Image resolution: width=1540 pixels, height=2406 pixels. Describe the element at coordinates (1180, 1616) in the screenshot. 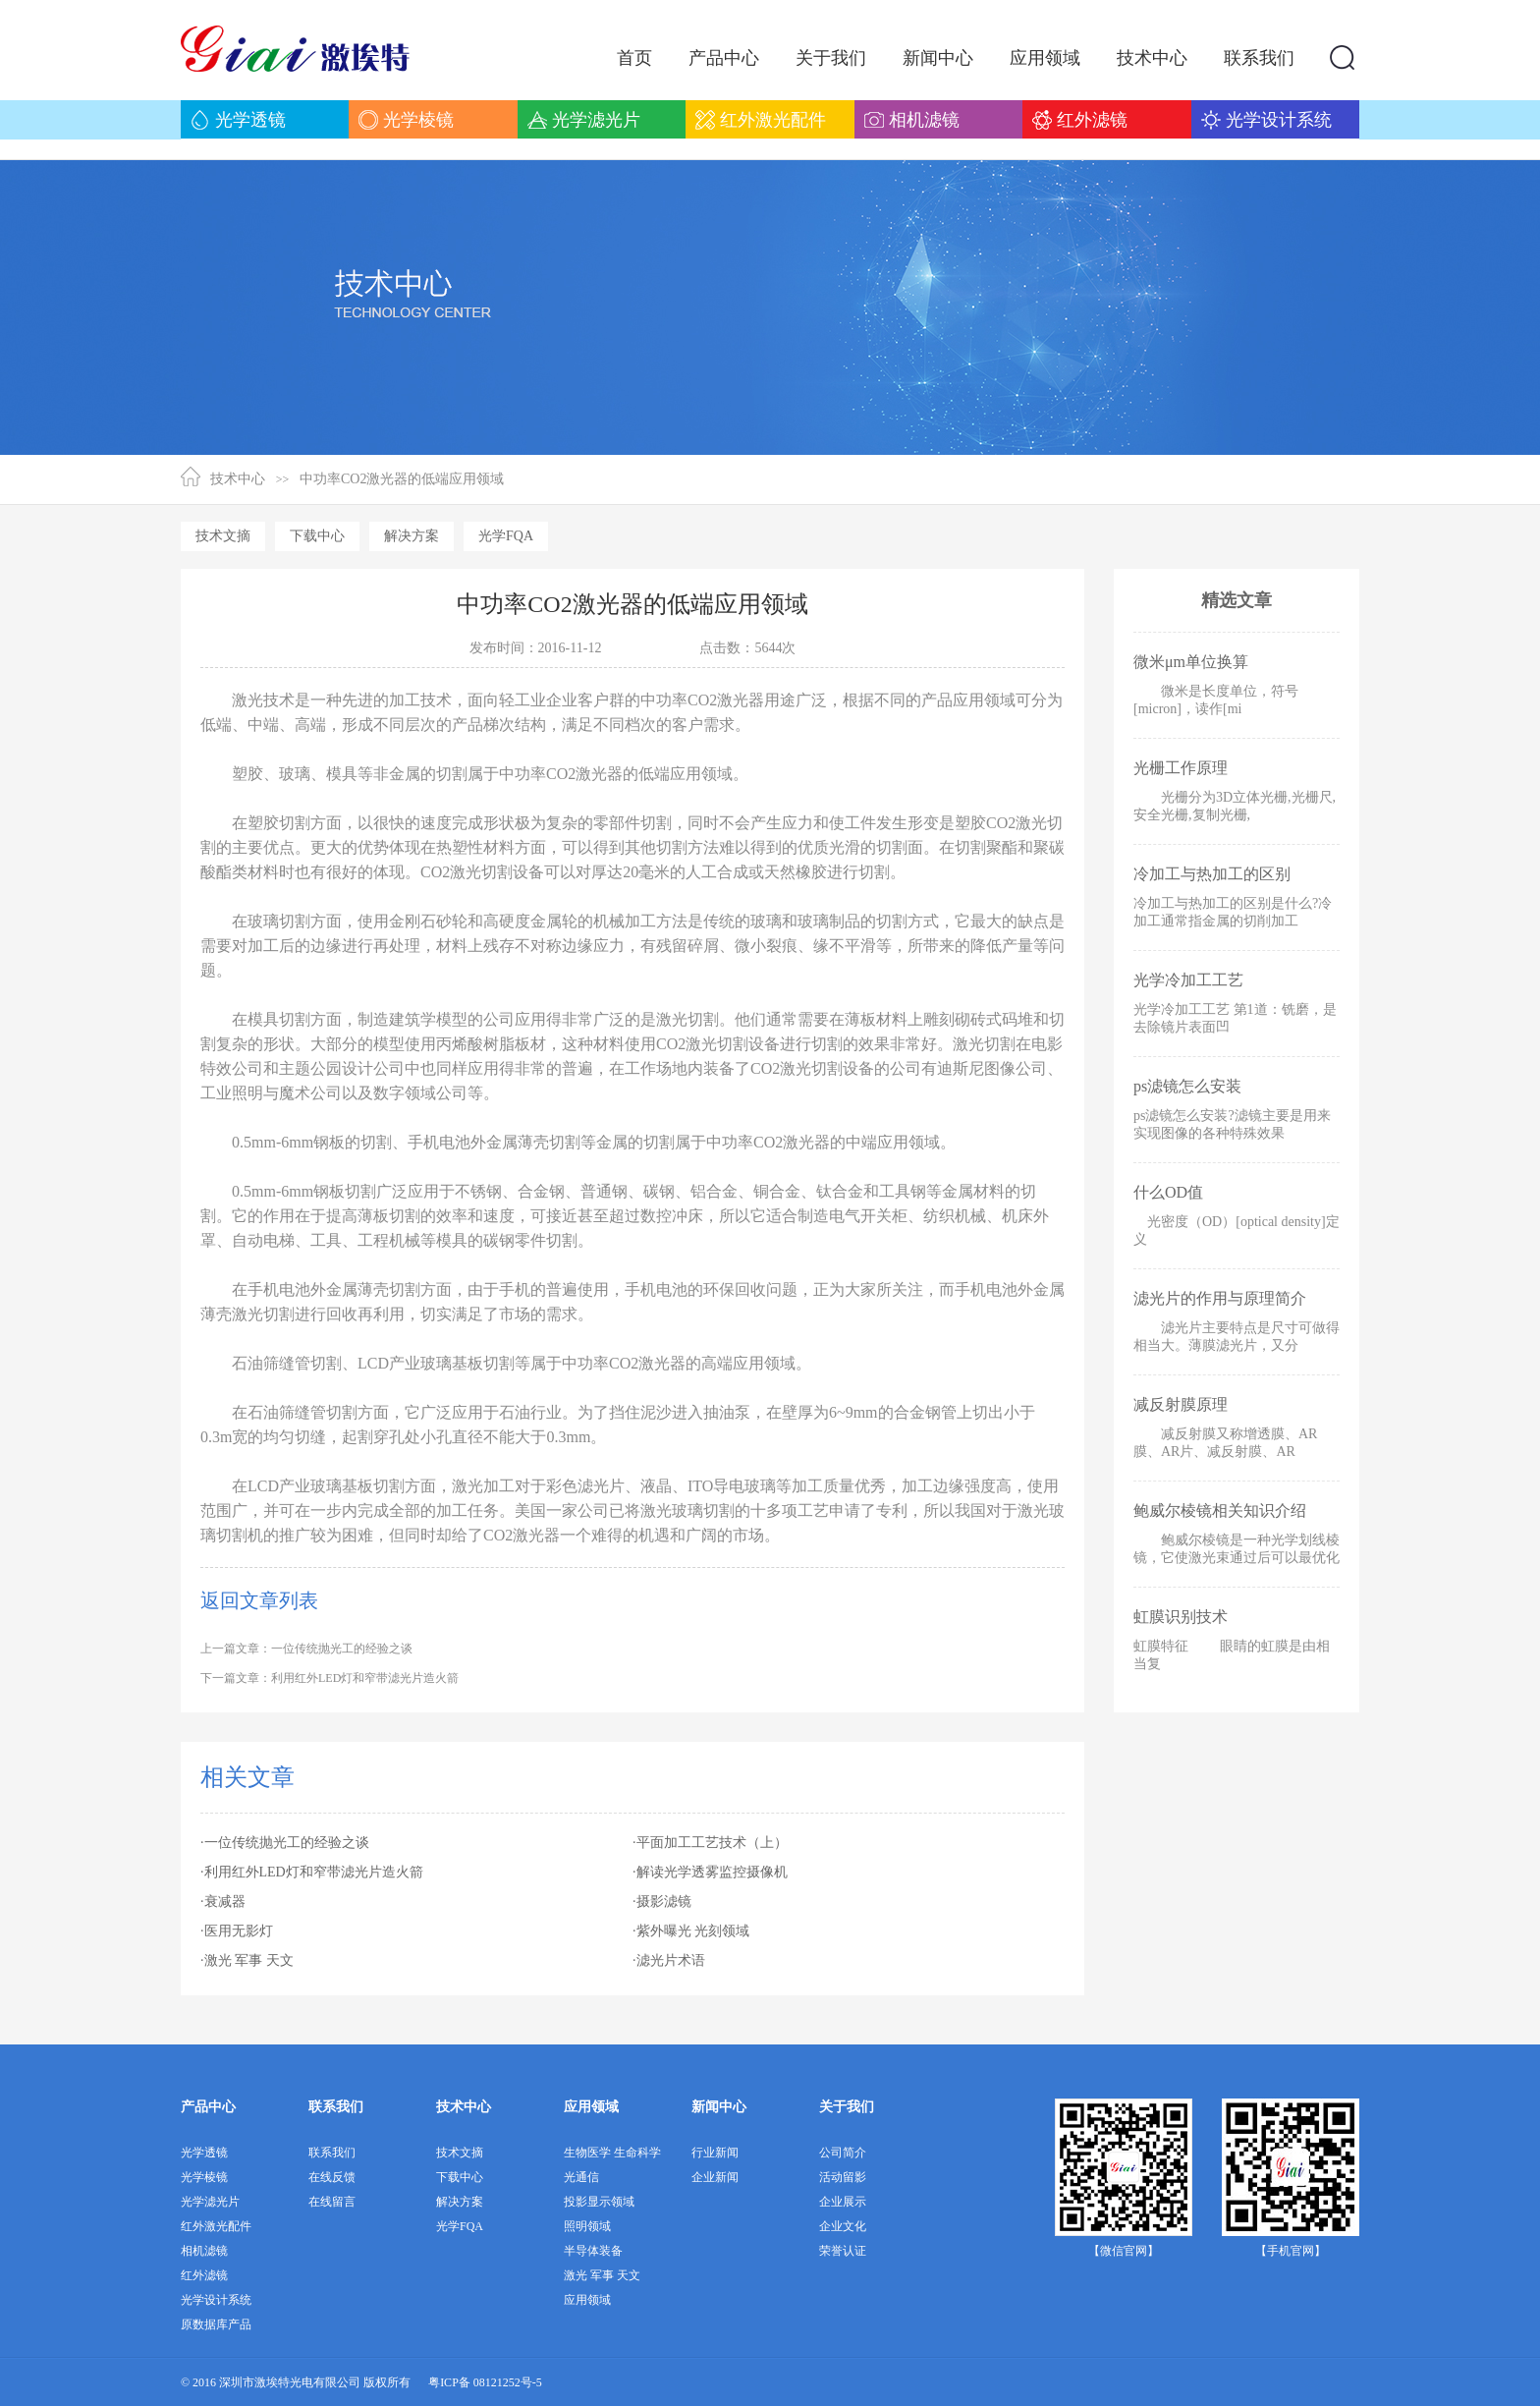

I see `虹膜识别技术` at that location.